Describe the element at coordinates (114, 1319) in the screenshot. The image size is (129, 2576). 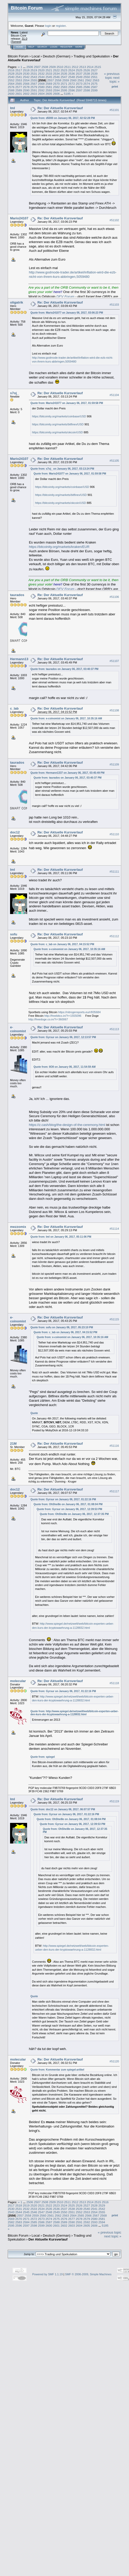
I see `#51115` at that location.